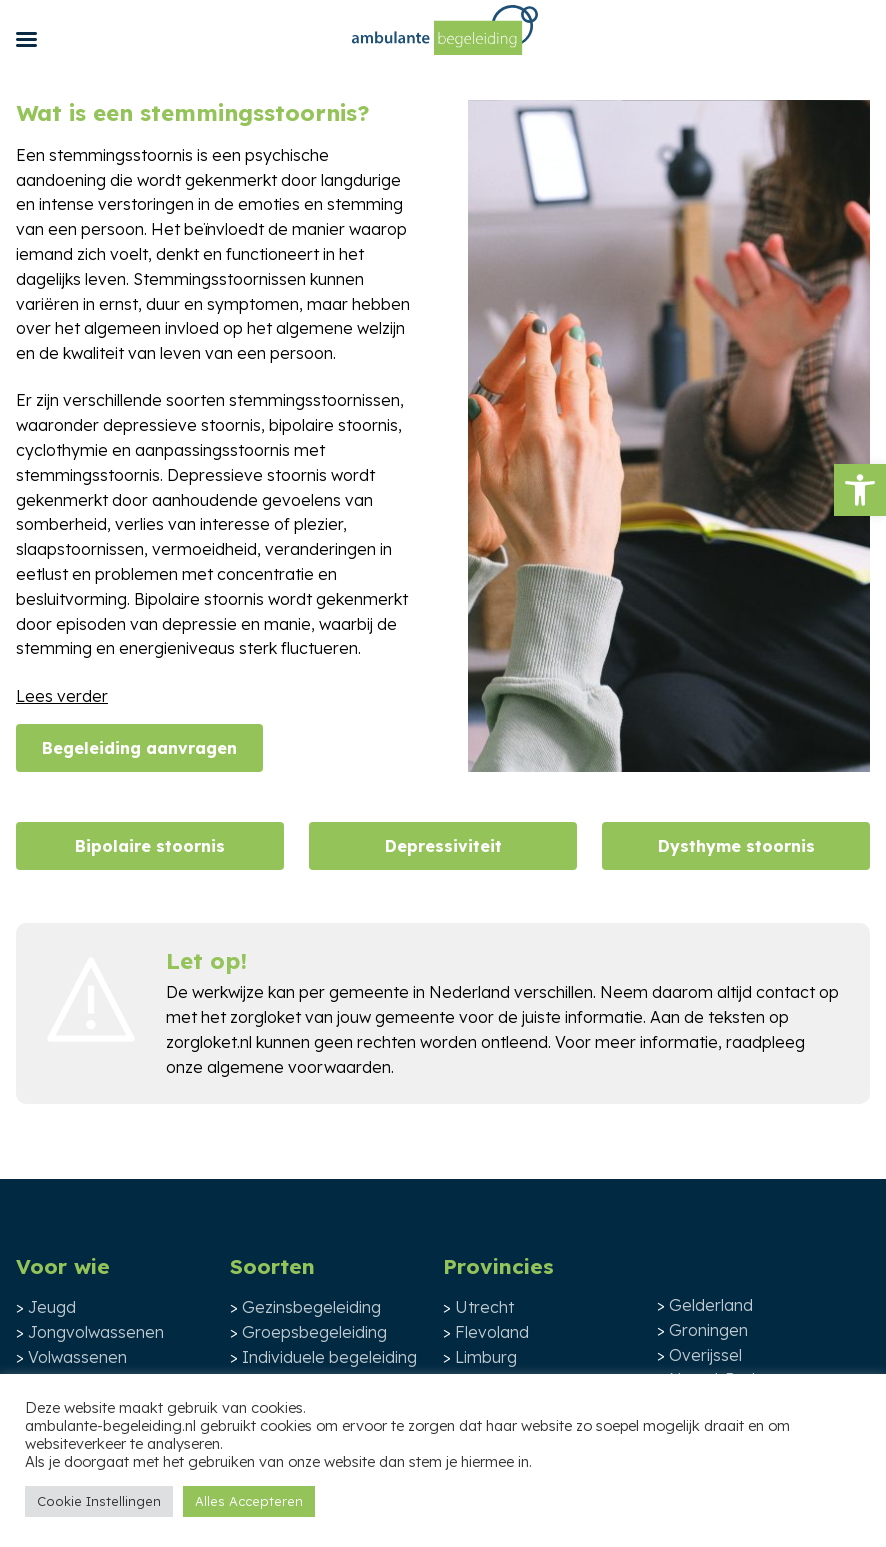  What do you see at coordinates (299, 1067) in the screenshot?
I see `algemene voorwaarden` at bounding box center [299, 1067].